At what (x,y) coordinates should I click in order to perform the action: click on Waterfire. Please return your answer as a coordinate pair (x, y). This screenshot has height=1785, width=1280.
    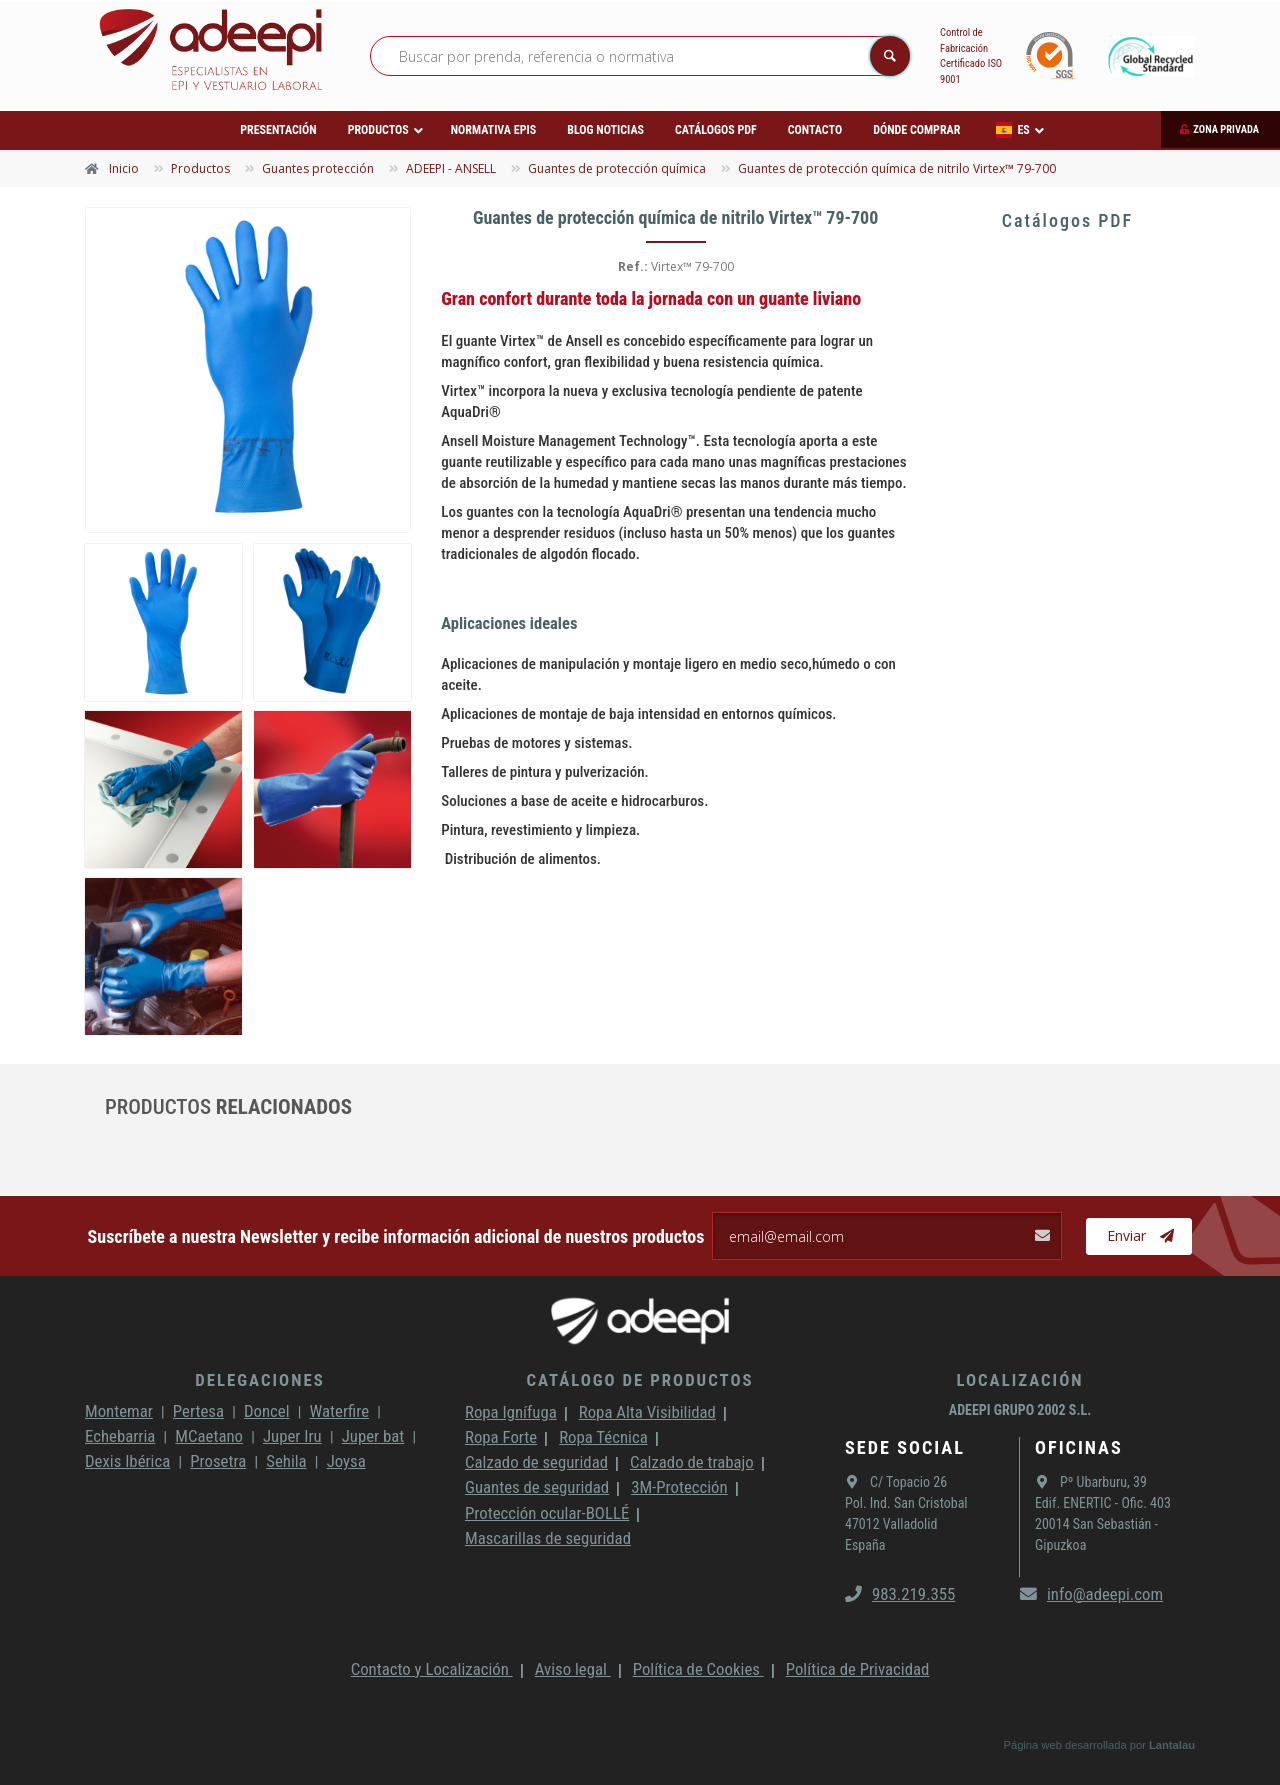
    Looking at the image, I should click on (340, 1411).